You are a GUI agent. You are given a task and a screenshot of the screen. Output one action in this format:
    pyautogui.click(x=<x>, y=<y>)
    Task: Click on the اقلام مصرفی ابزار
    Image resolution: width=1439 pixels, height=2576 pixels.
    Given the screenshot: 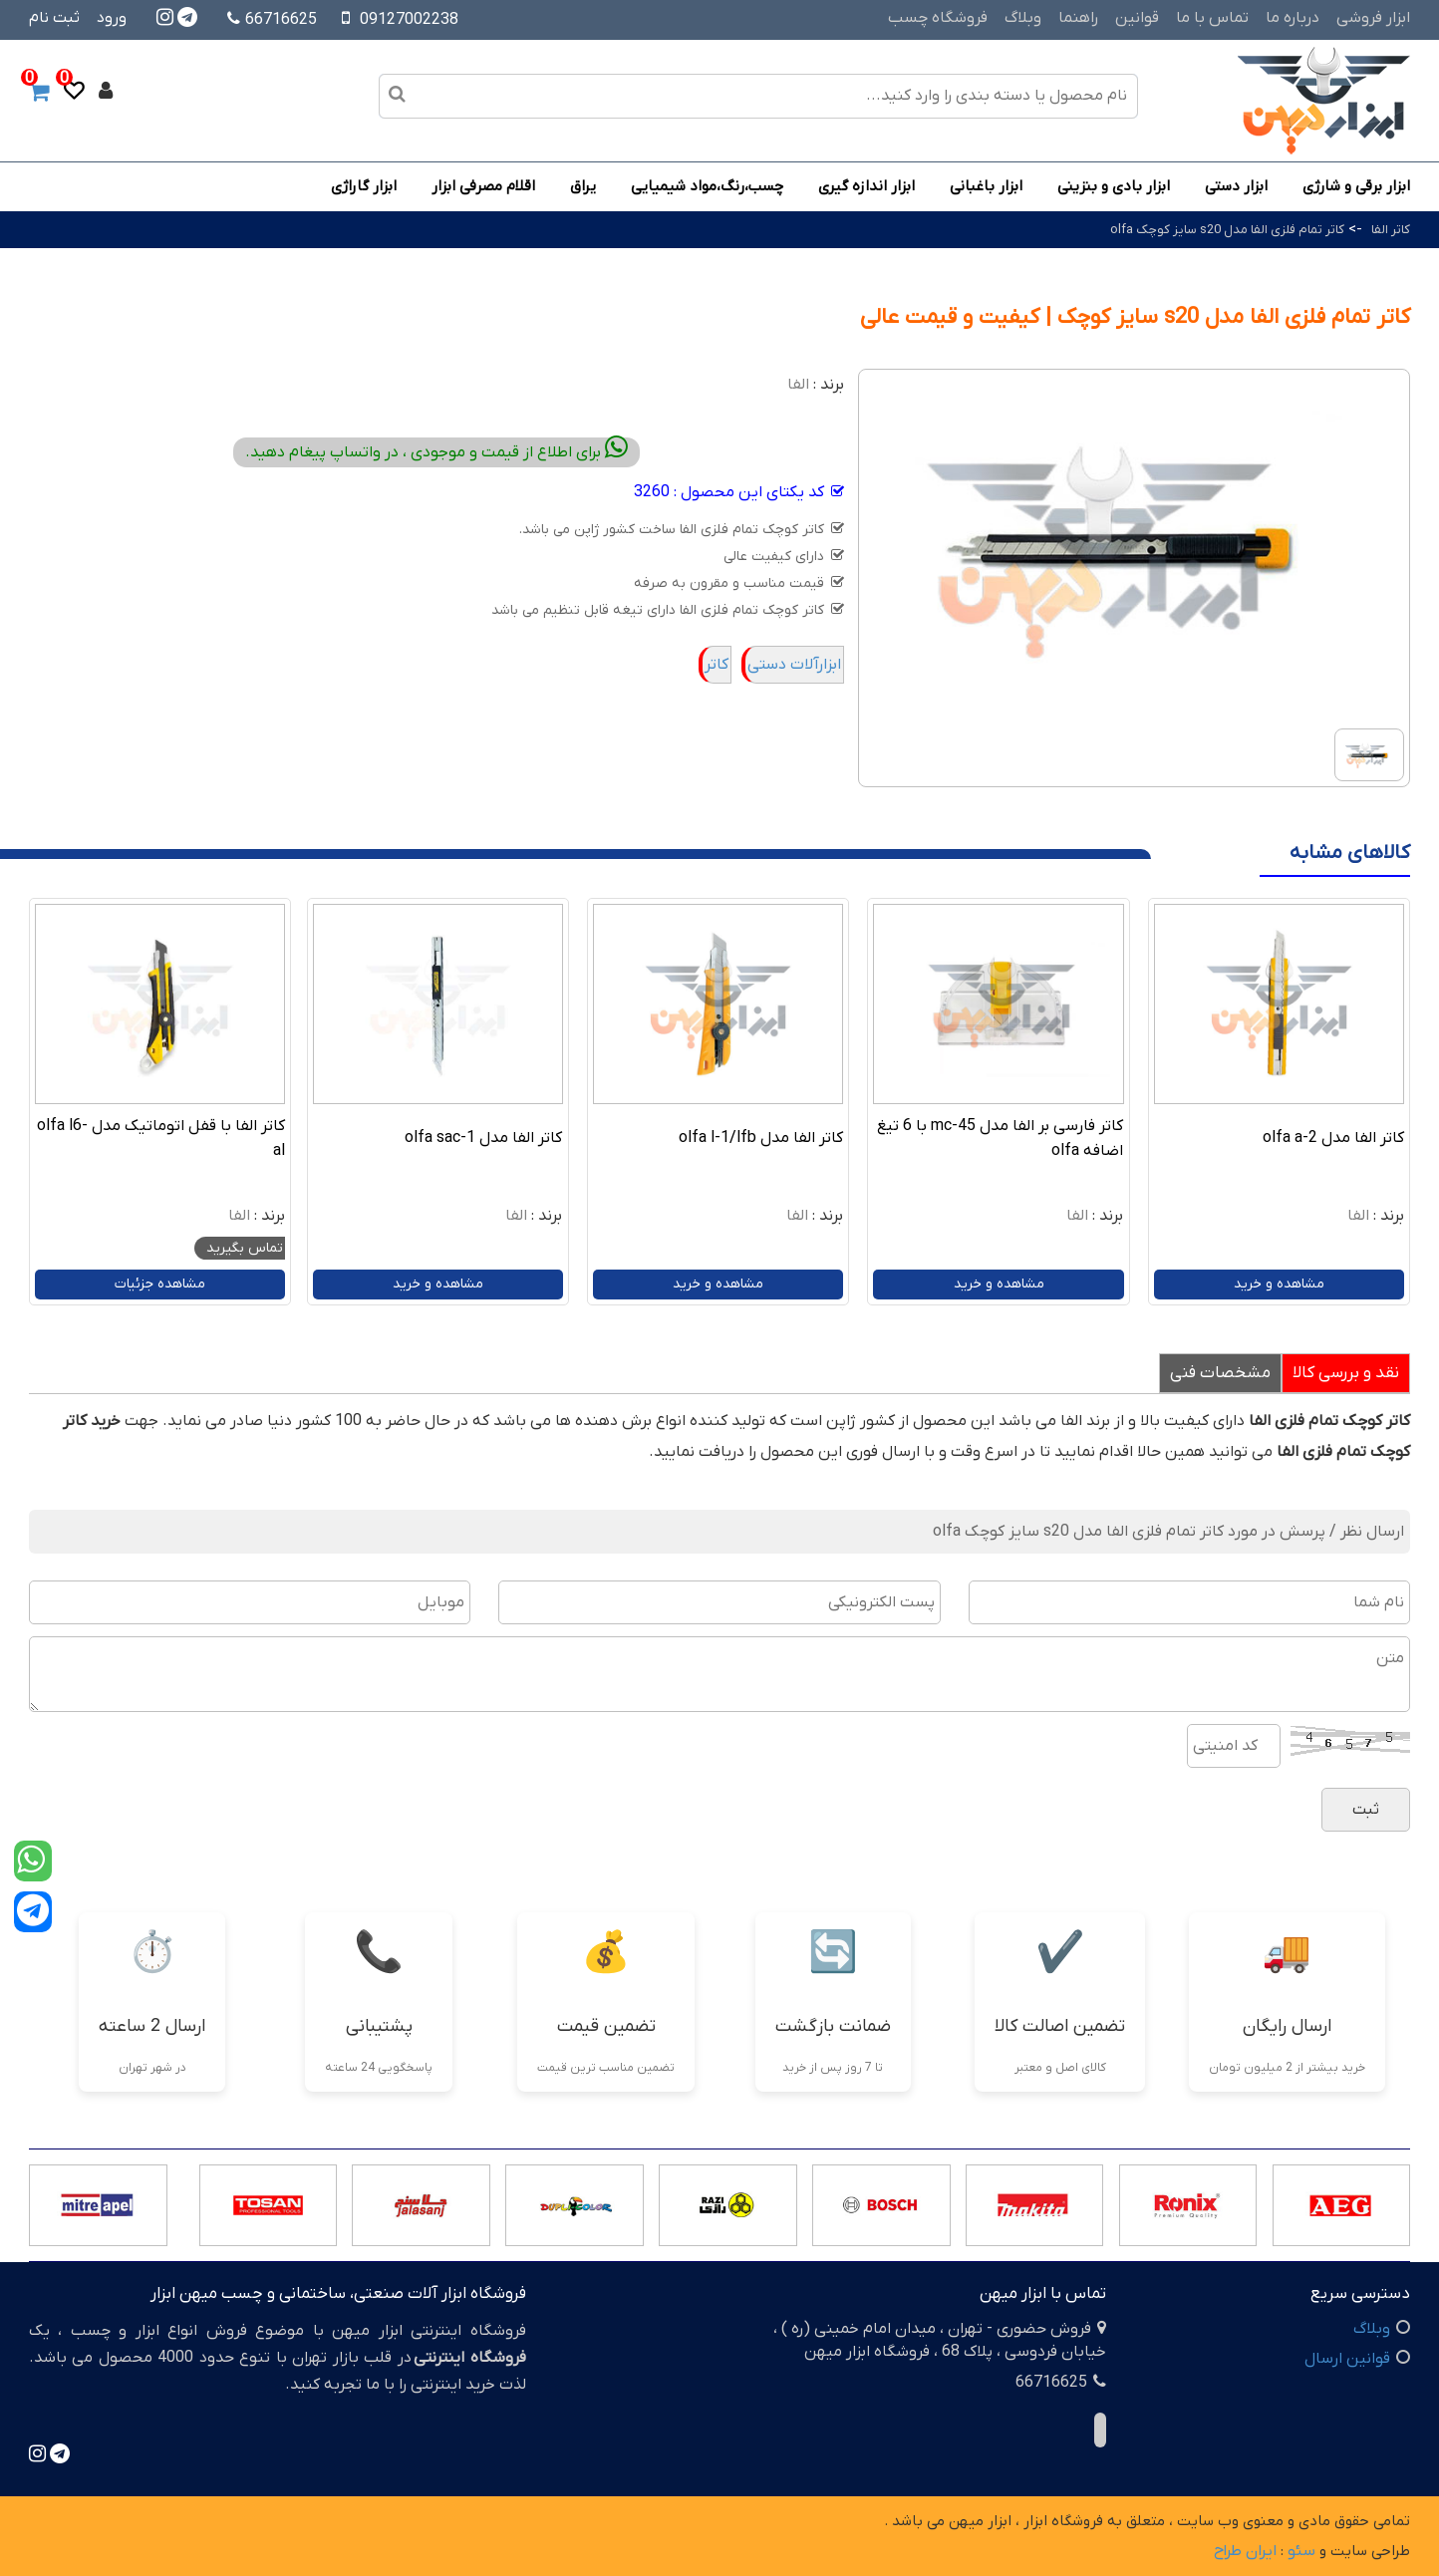 What is the action you would take?
    pyautogui.click(x=483, y=186)
    